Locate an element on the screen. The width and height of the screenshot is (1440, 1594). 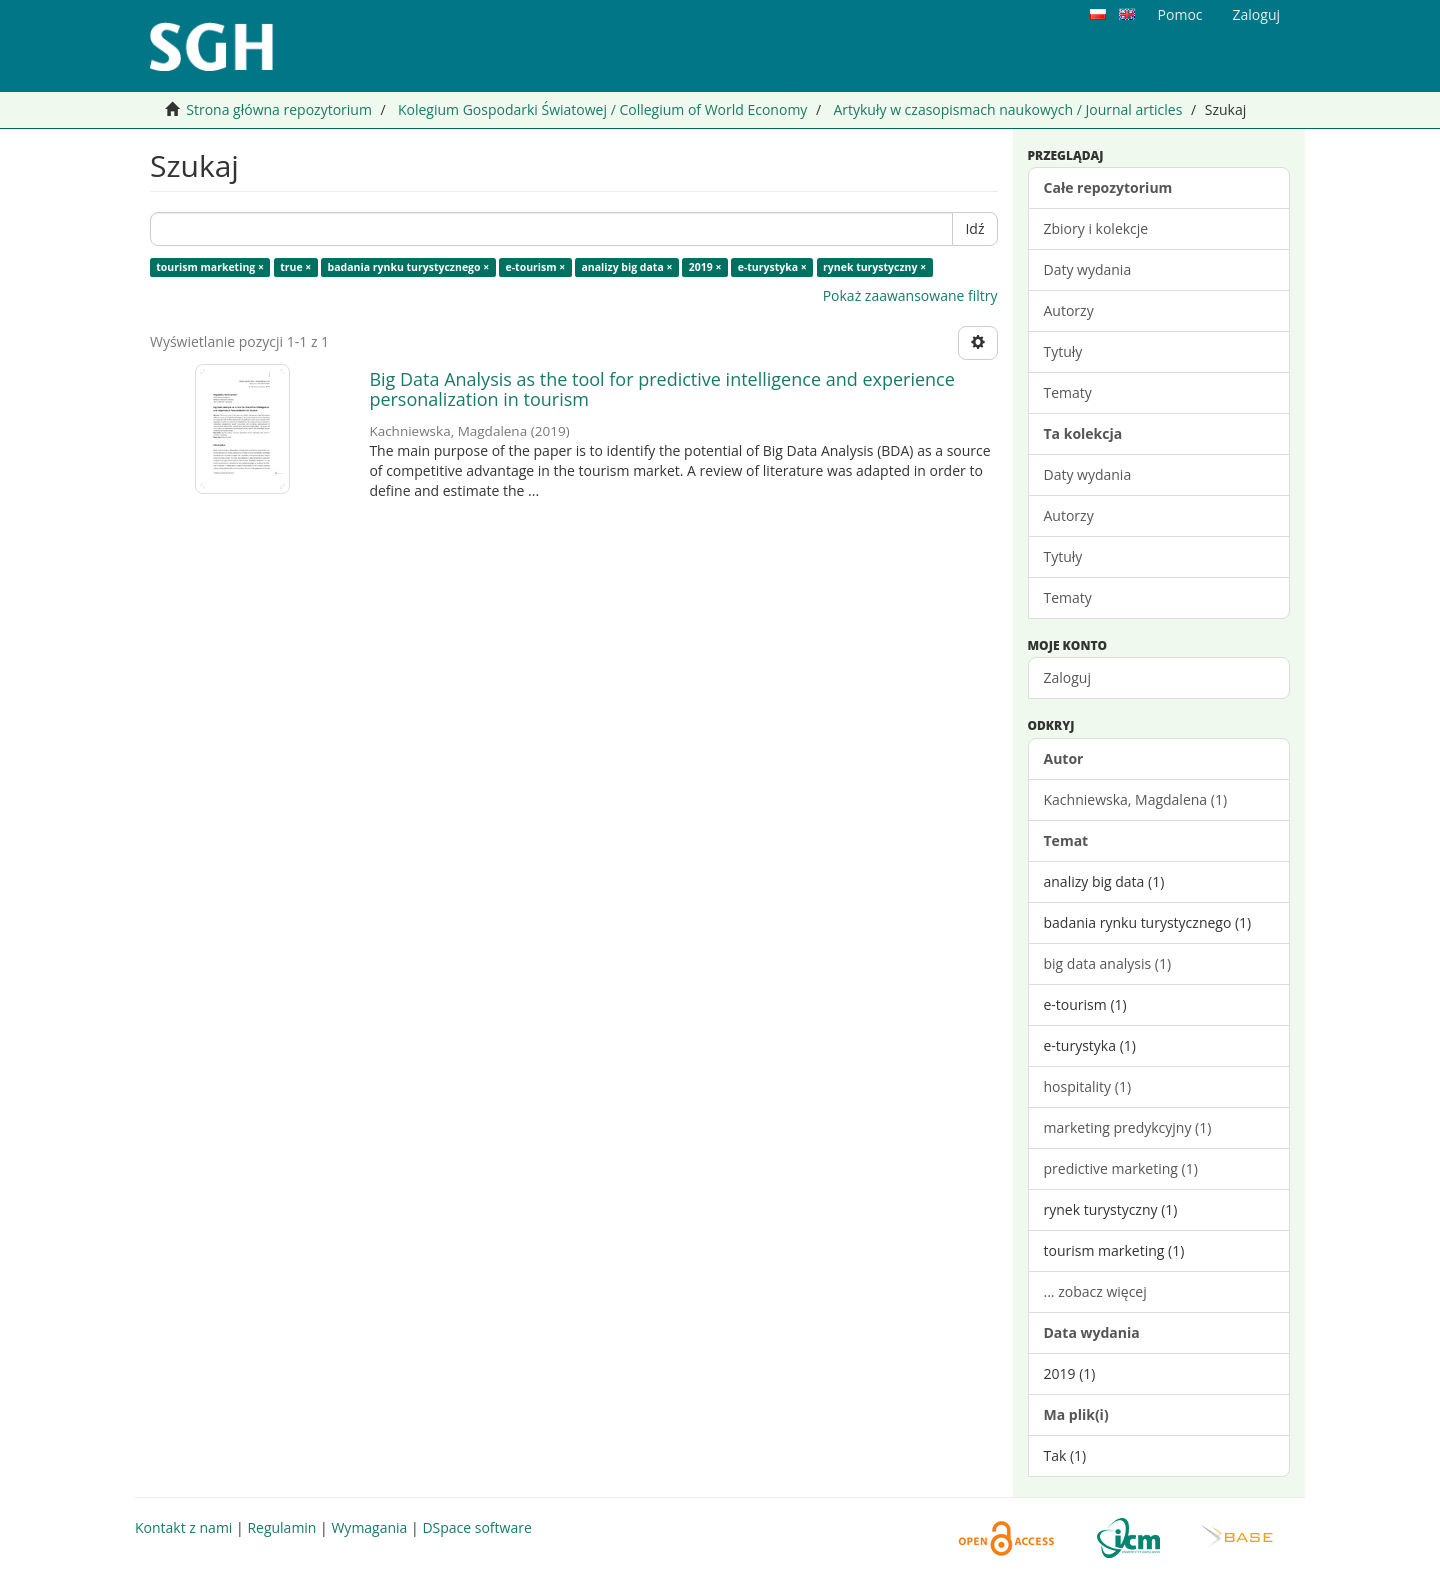
Pokaż zaawansowane filtry is located at coordinates (910, 295).